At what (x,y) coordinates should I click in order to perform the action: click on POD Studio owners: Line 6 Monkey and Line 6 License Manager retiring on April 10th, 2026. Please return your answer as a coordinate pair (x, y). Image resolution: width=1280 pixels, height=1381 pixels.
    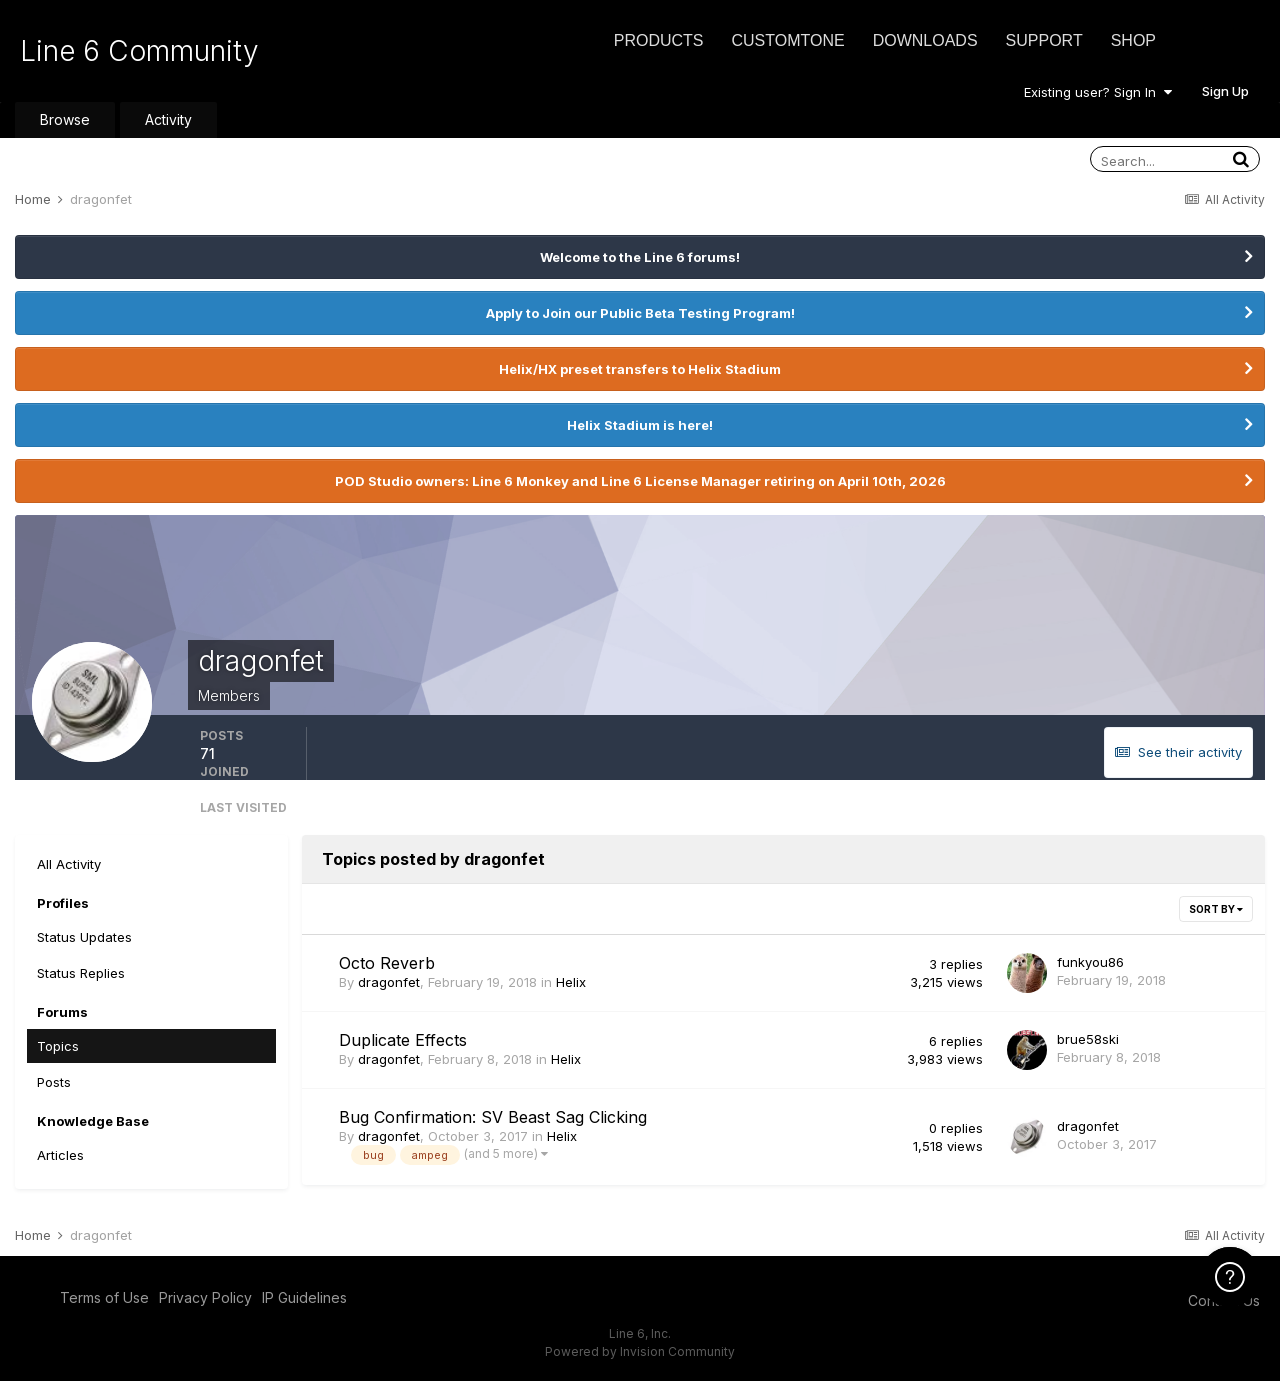
    Looking at the image, I should click on (640, 481).